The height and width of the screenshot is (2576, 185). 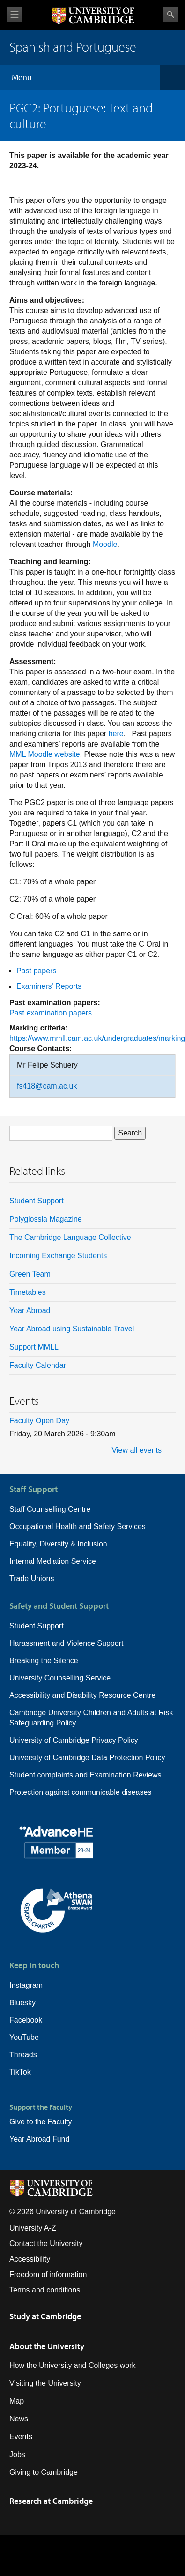 I want to click on Map, so click(x=16, y=2401).